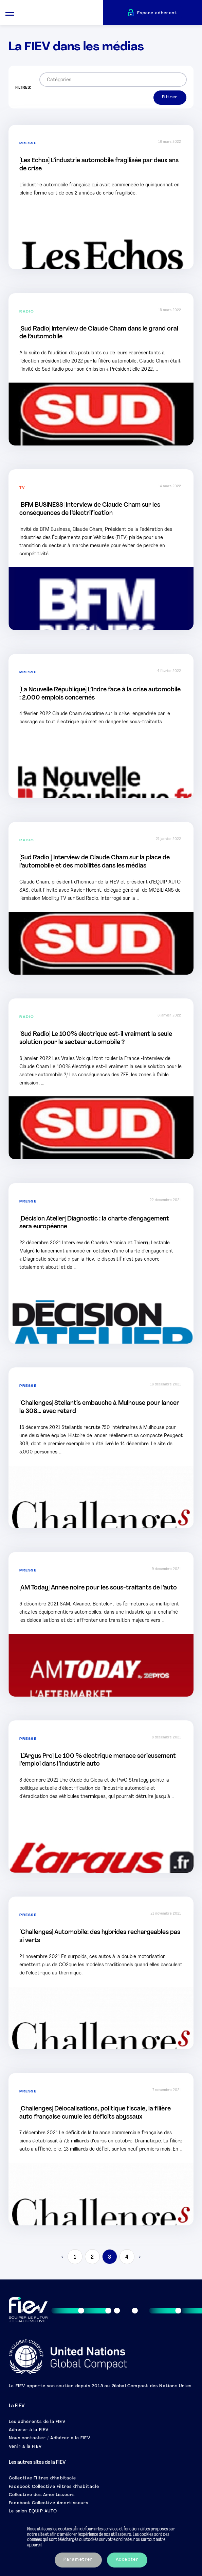 This screenshot has width=202, height=2576. Describe the element at coordinates (111, 80) in the screenshot. I see `[searchbox]` at that location.